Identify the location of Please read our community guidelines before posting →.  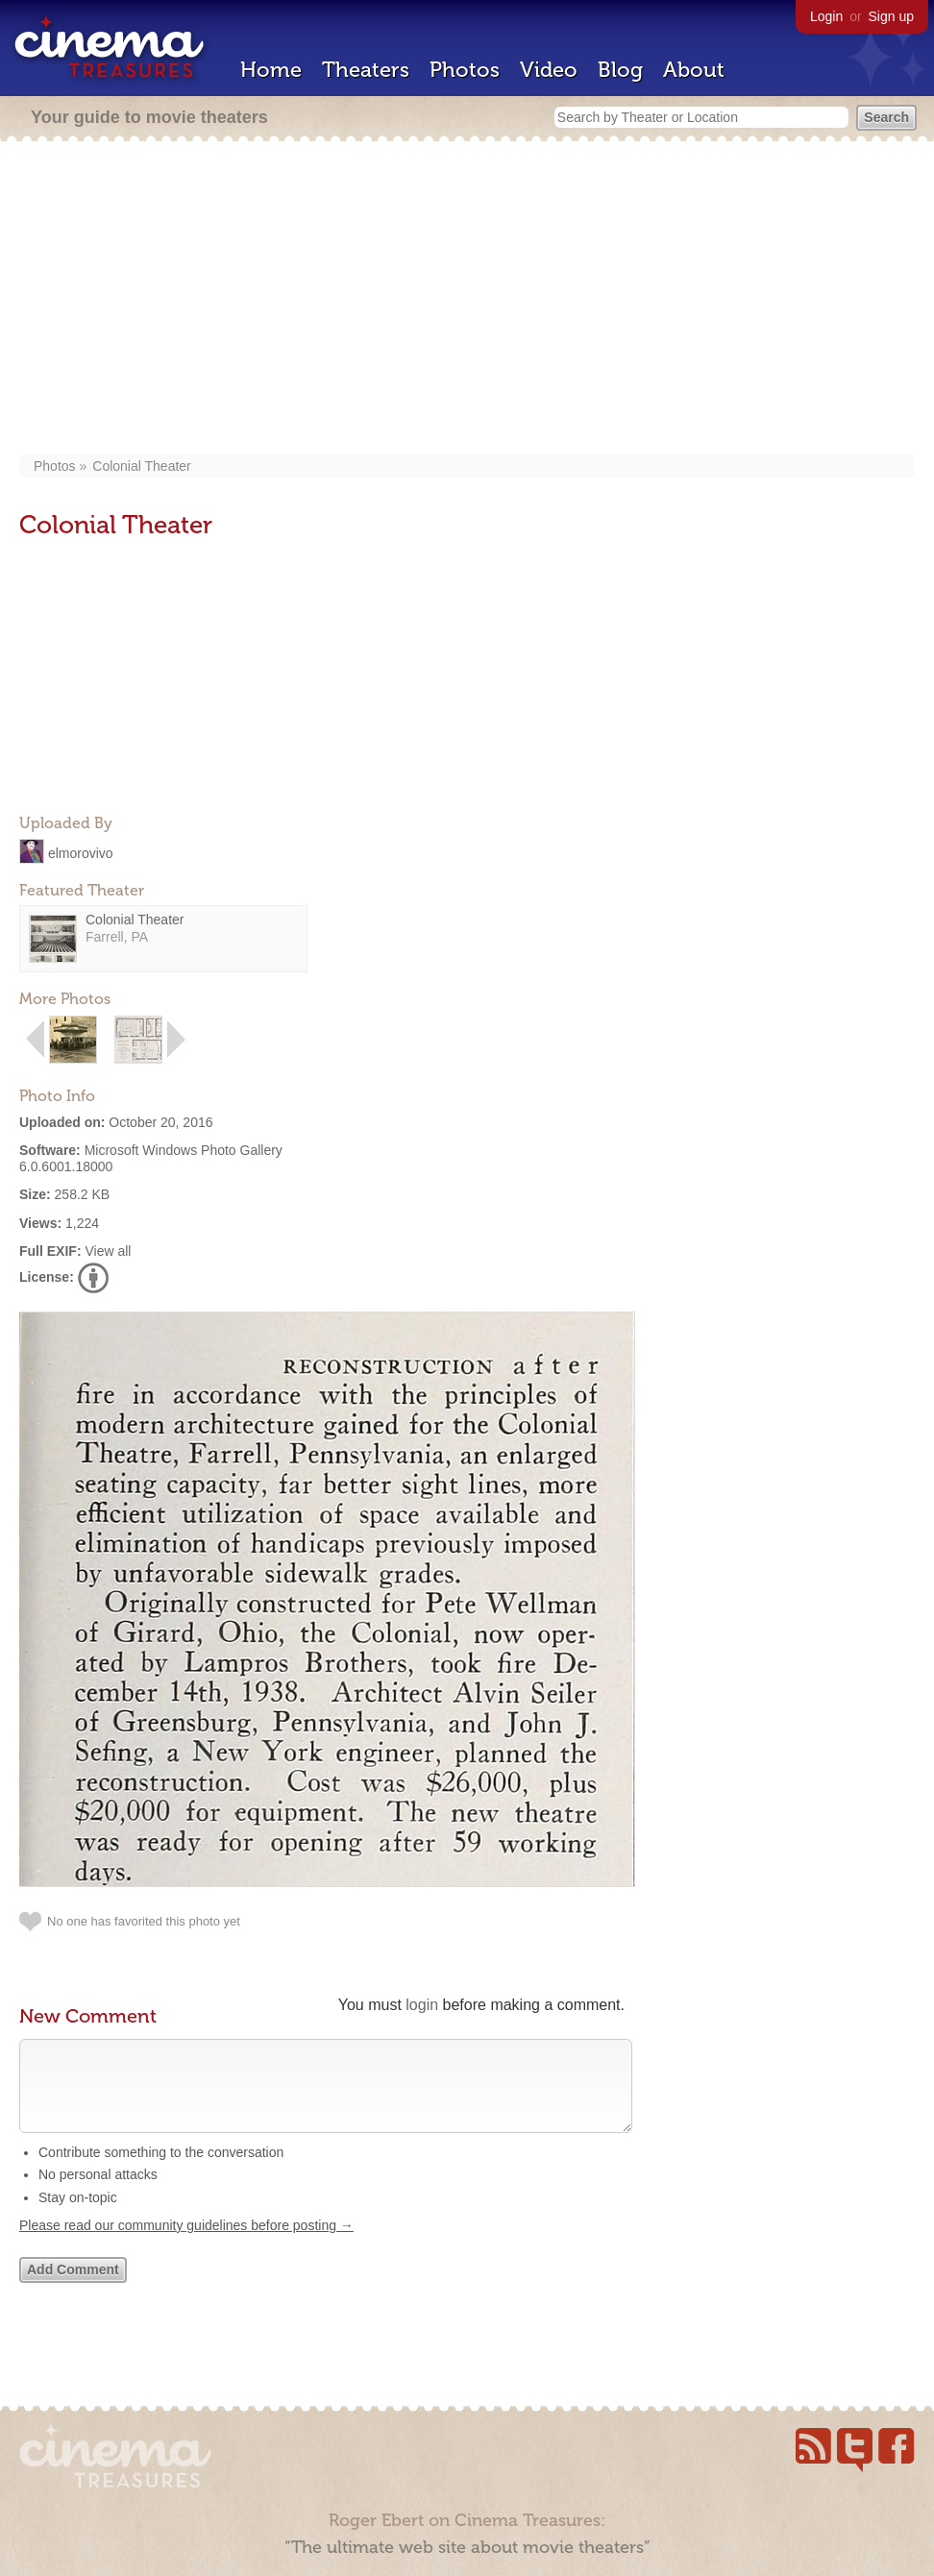
(186, 2244).